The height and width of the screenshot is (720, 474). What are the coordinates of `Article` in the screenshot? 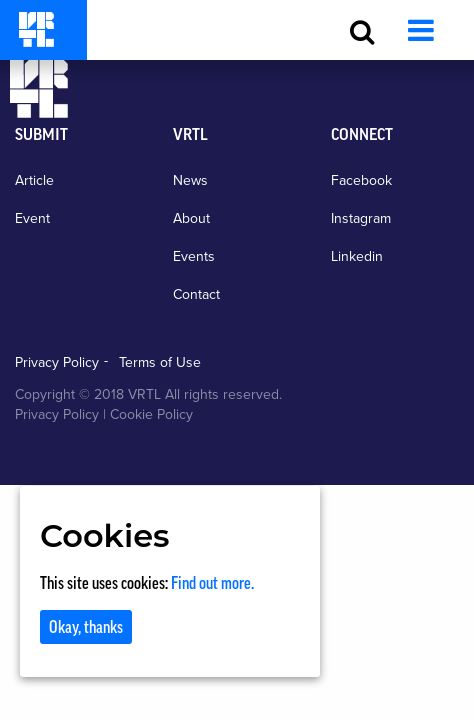 It's located at (34, 180).